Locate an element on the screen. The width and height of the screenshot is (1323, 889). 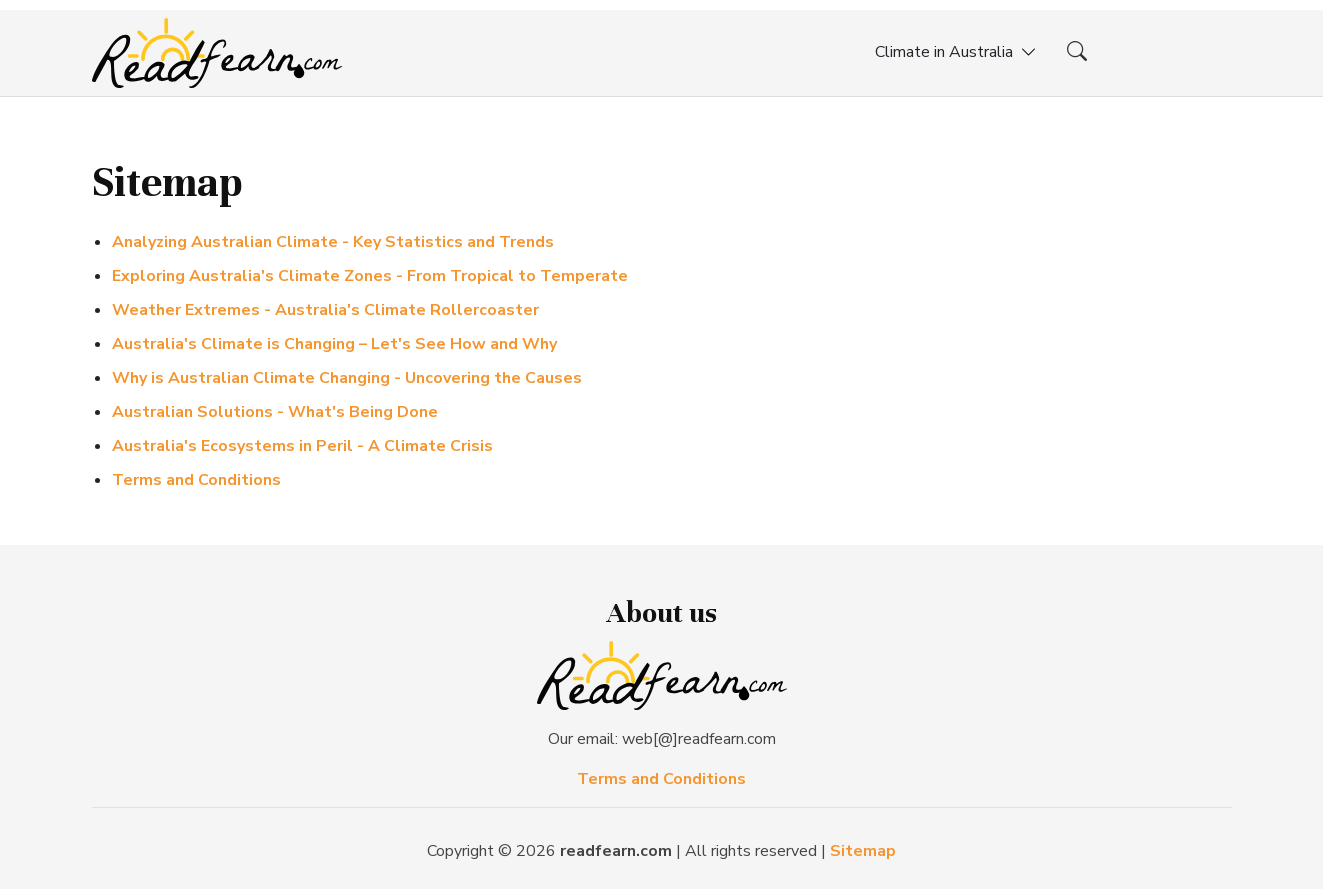
Australia's Ecosystems in Peril - A Climate Crisis is located at coordinates (302, 446).